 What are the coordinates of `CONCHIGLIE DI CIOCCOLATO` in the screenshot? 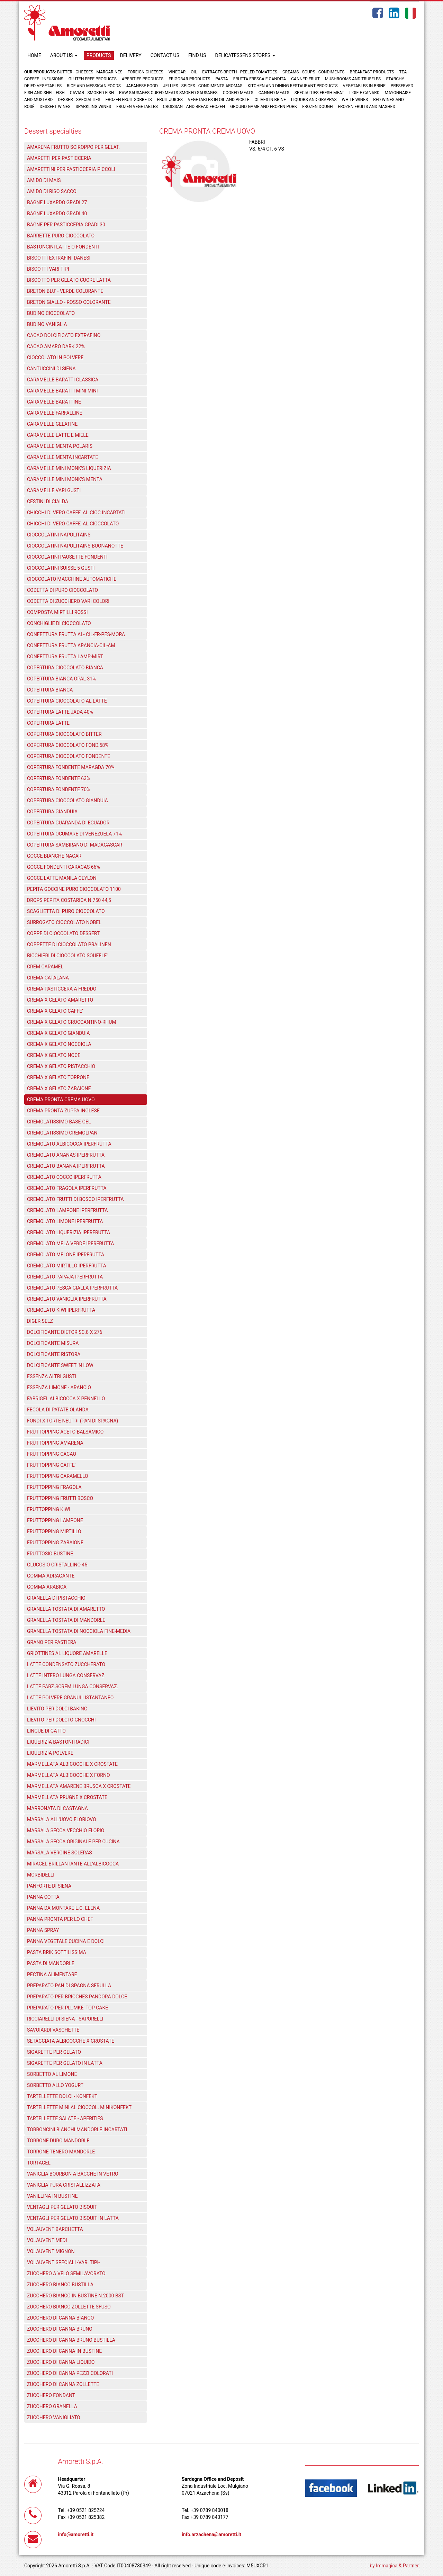 It's located at (59, 623).